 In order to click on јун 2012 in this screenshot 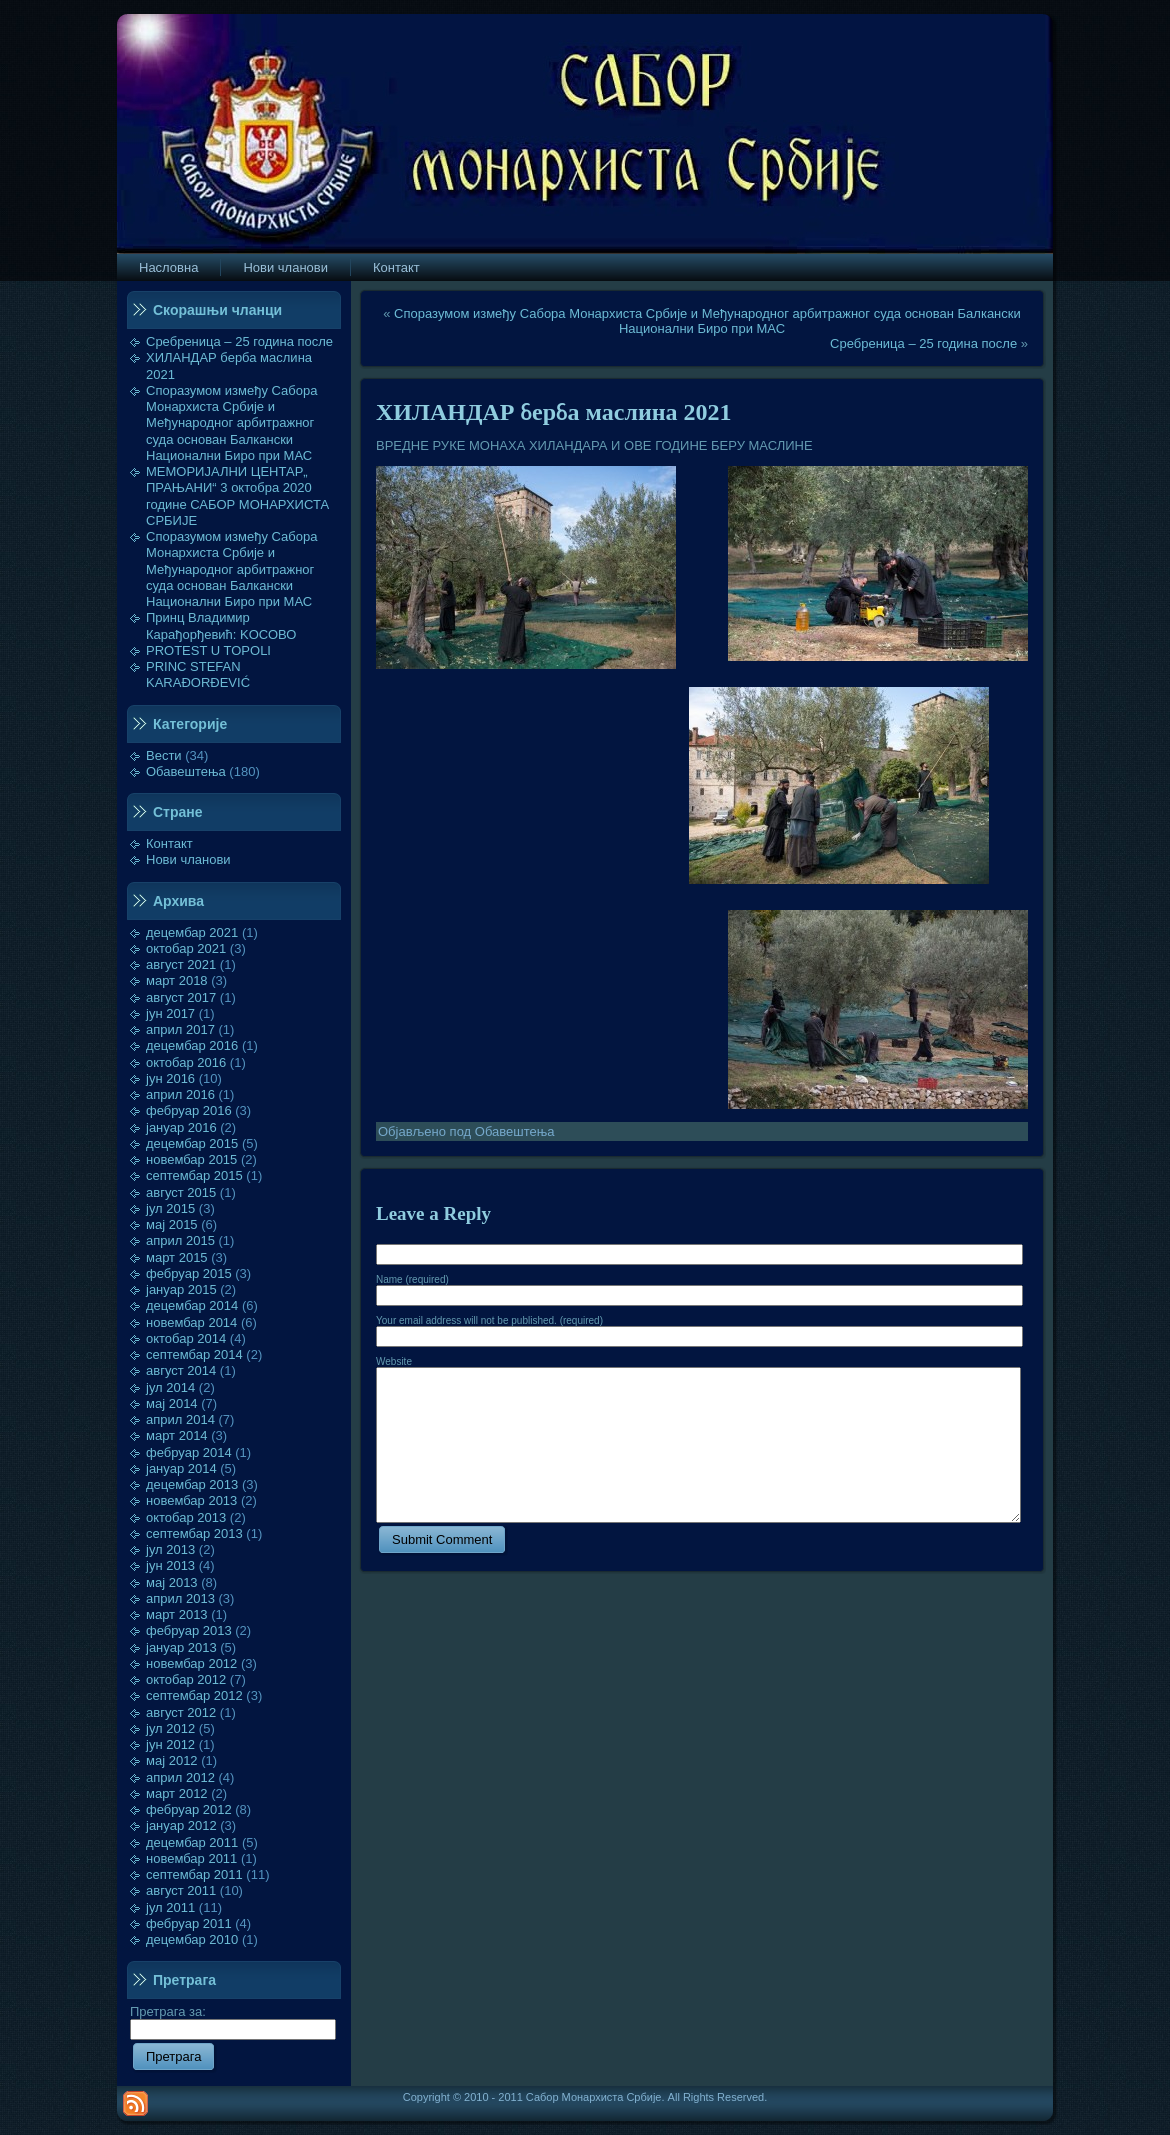, I will do `click(170, 1744)`.